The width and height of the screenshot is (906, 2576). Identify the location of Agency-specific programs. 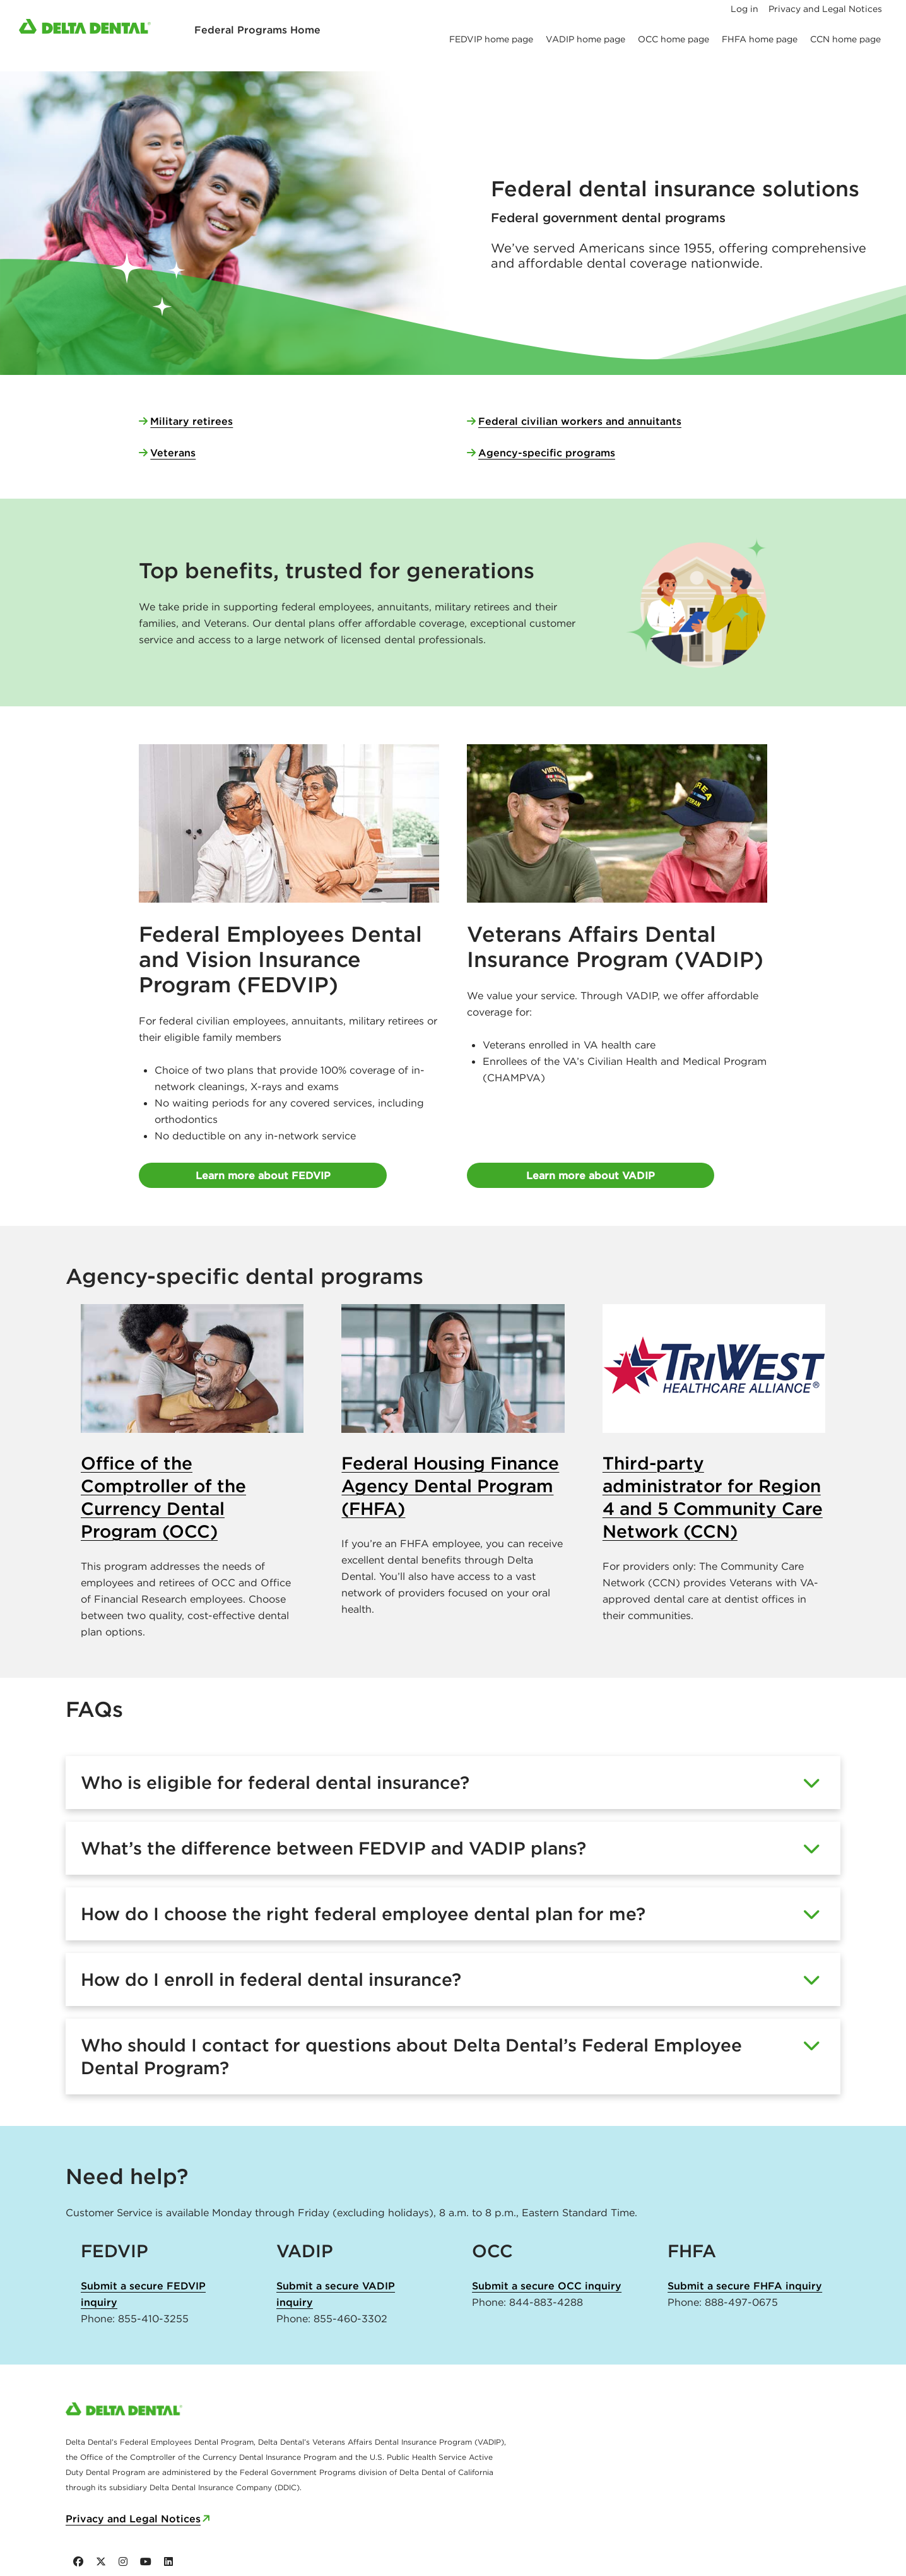
(546, 452).